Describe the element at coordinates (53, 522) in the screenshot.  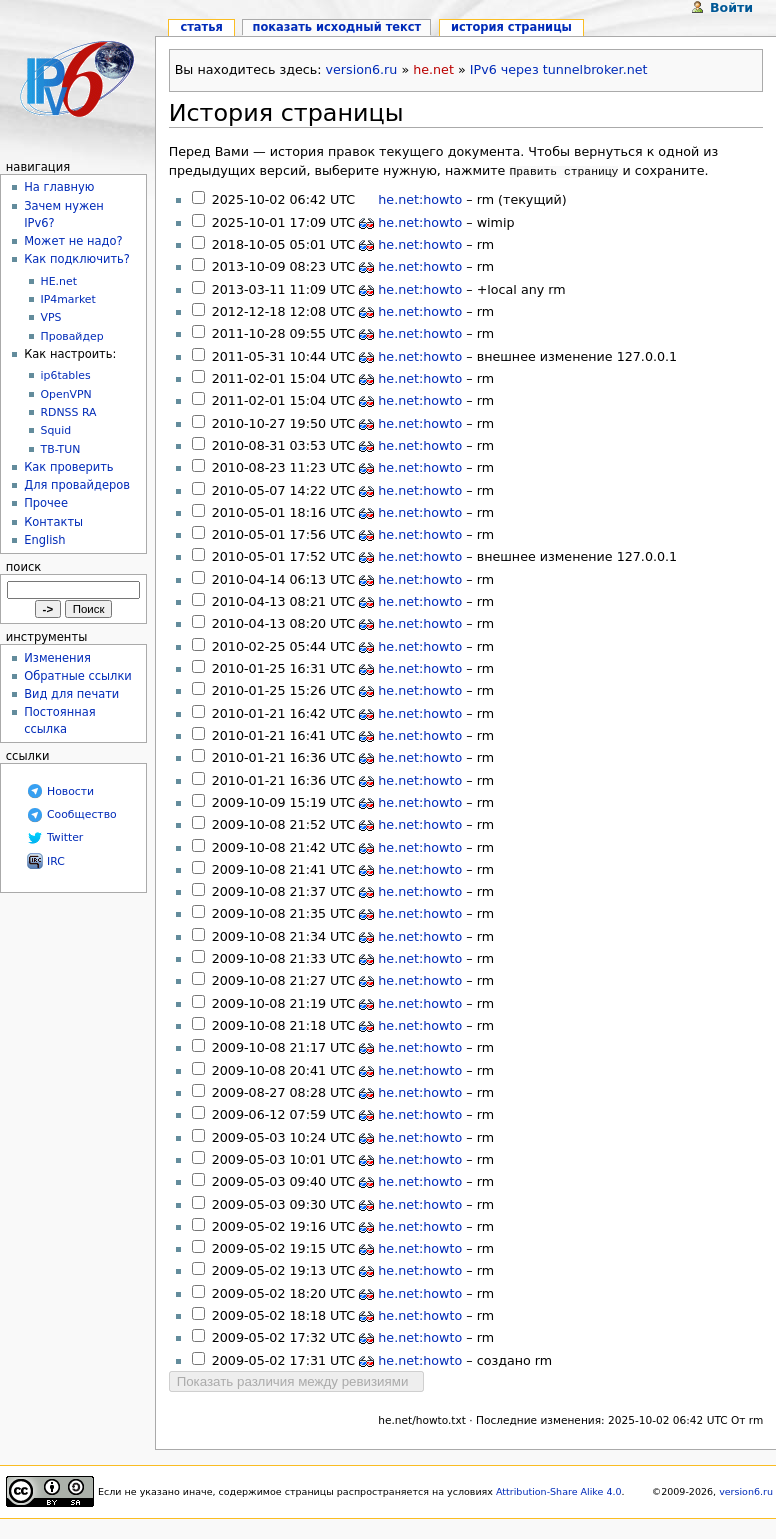
I see `Контакты` at that location.